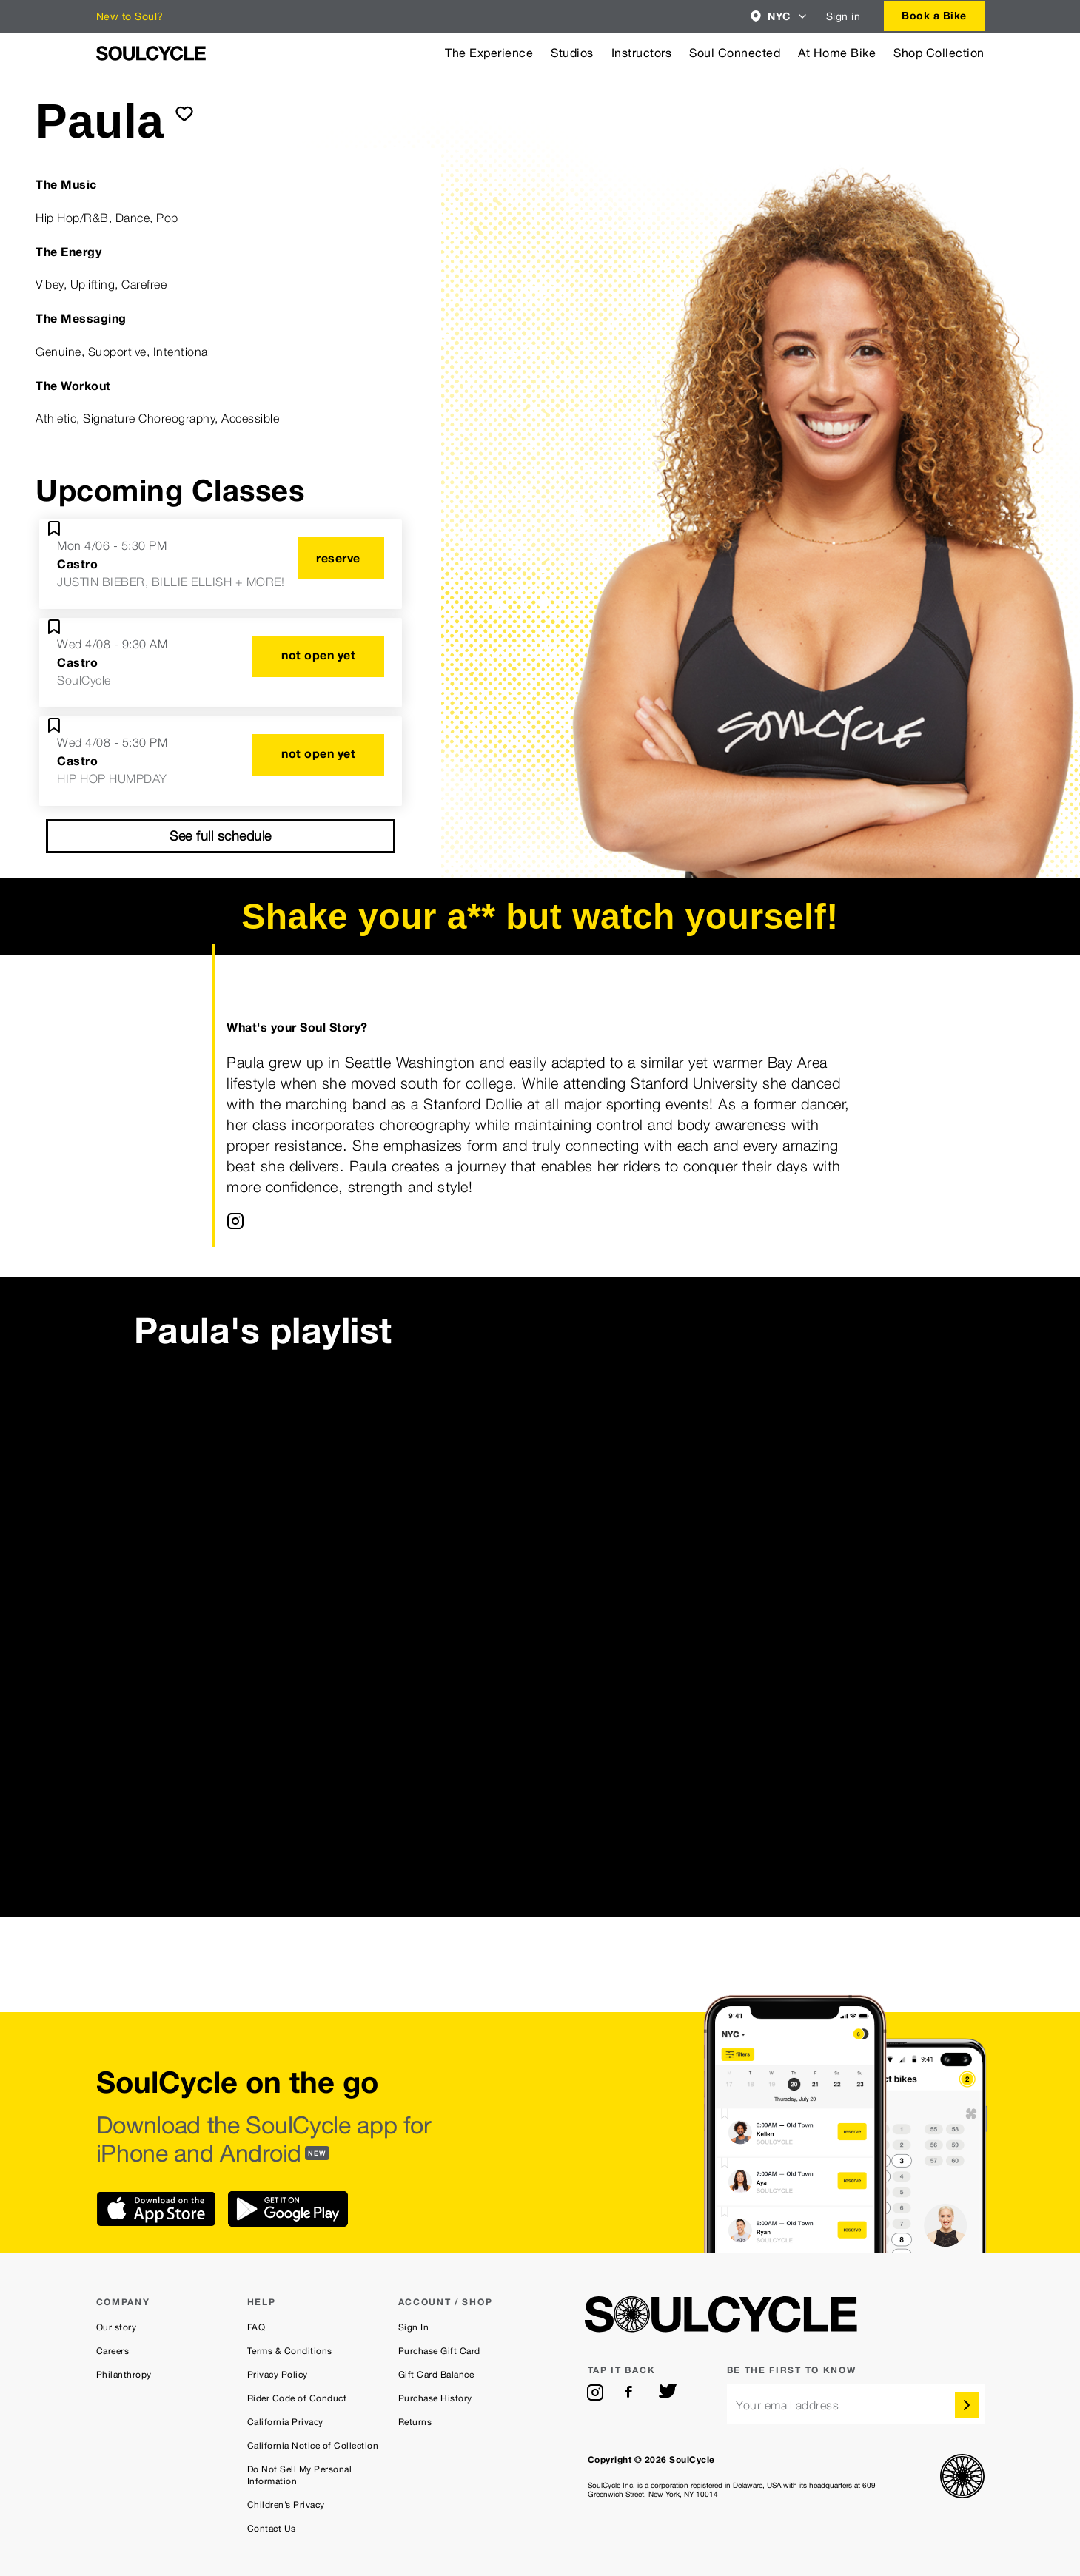 The image size is (1080, 2576). Describe the element at coordinates (297, 2398) in the screenshot. I see `Rider Code of Conduct` at that location.